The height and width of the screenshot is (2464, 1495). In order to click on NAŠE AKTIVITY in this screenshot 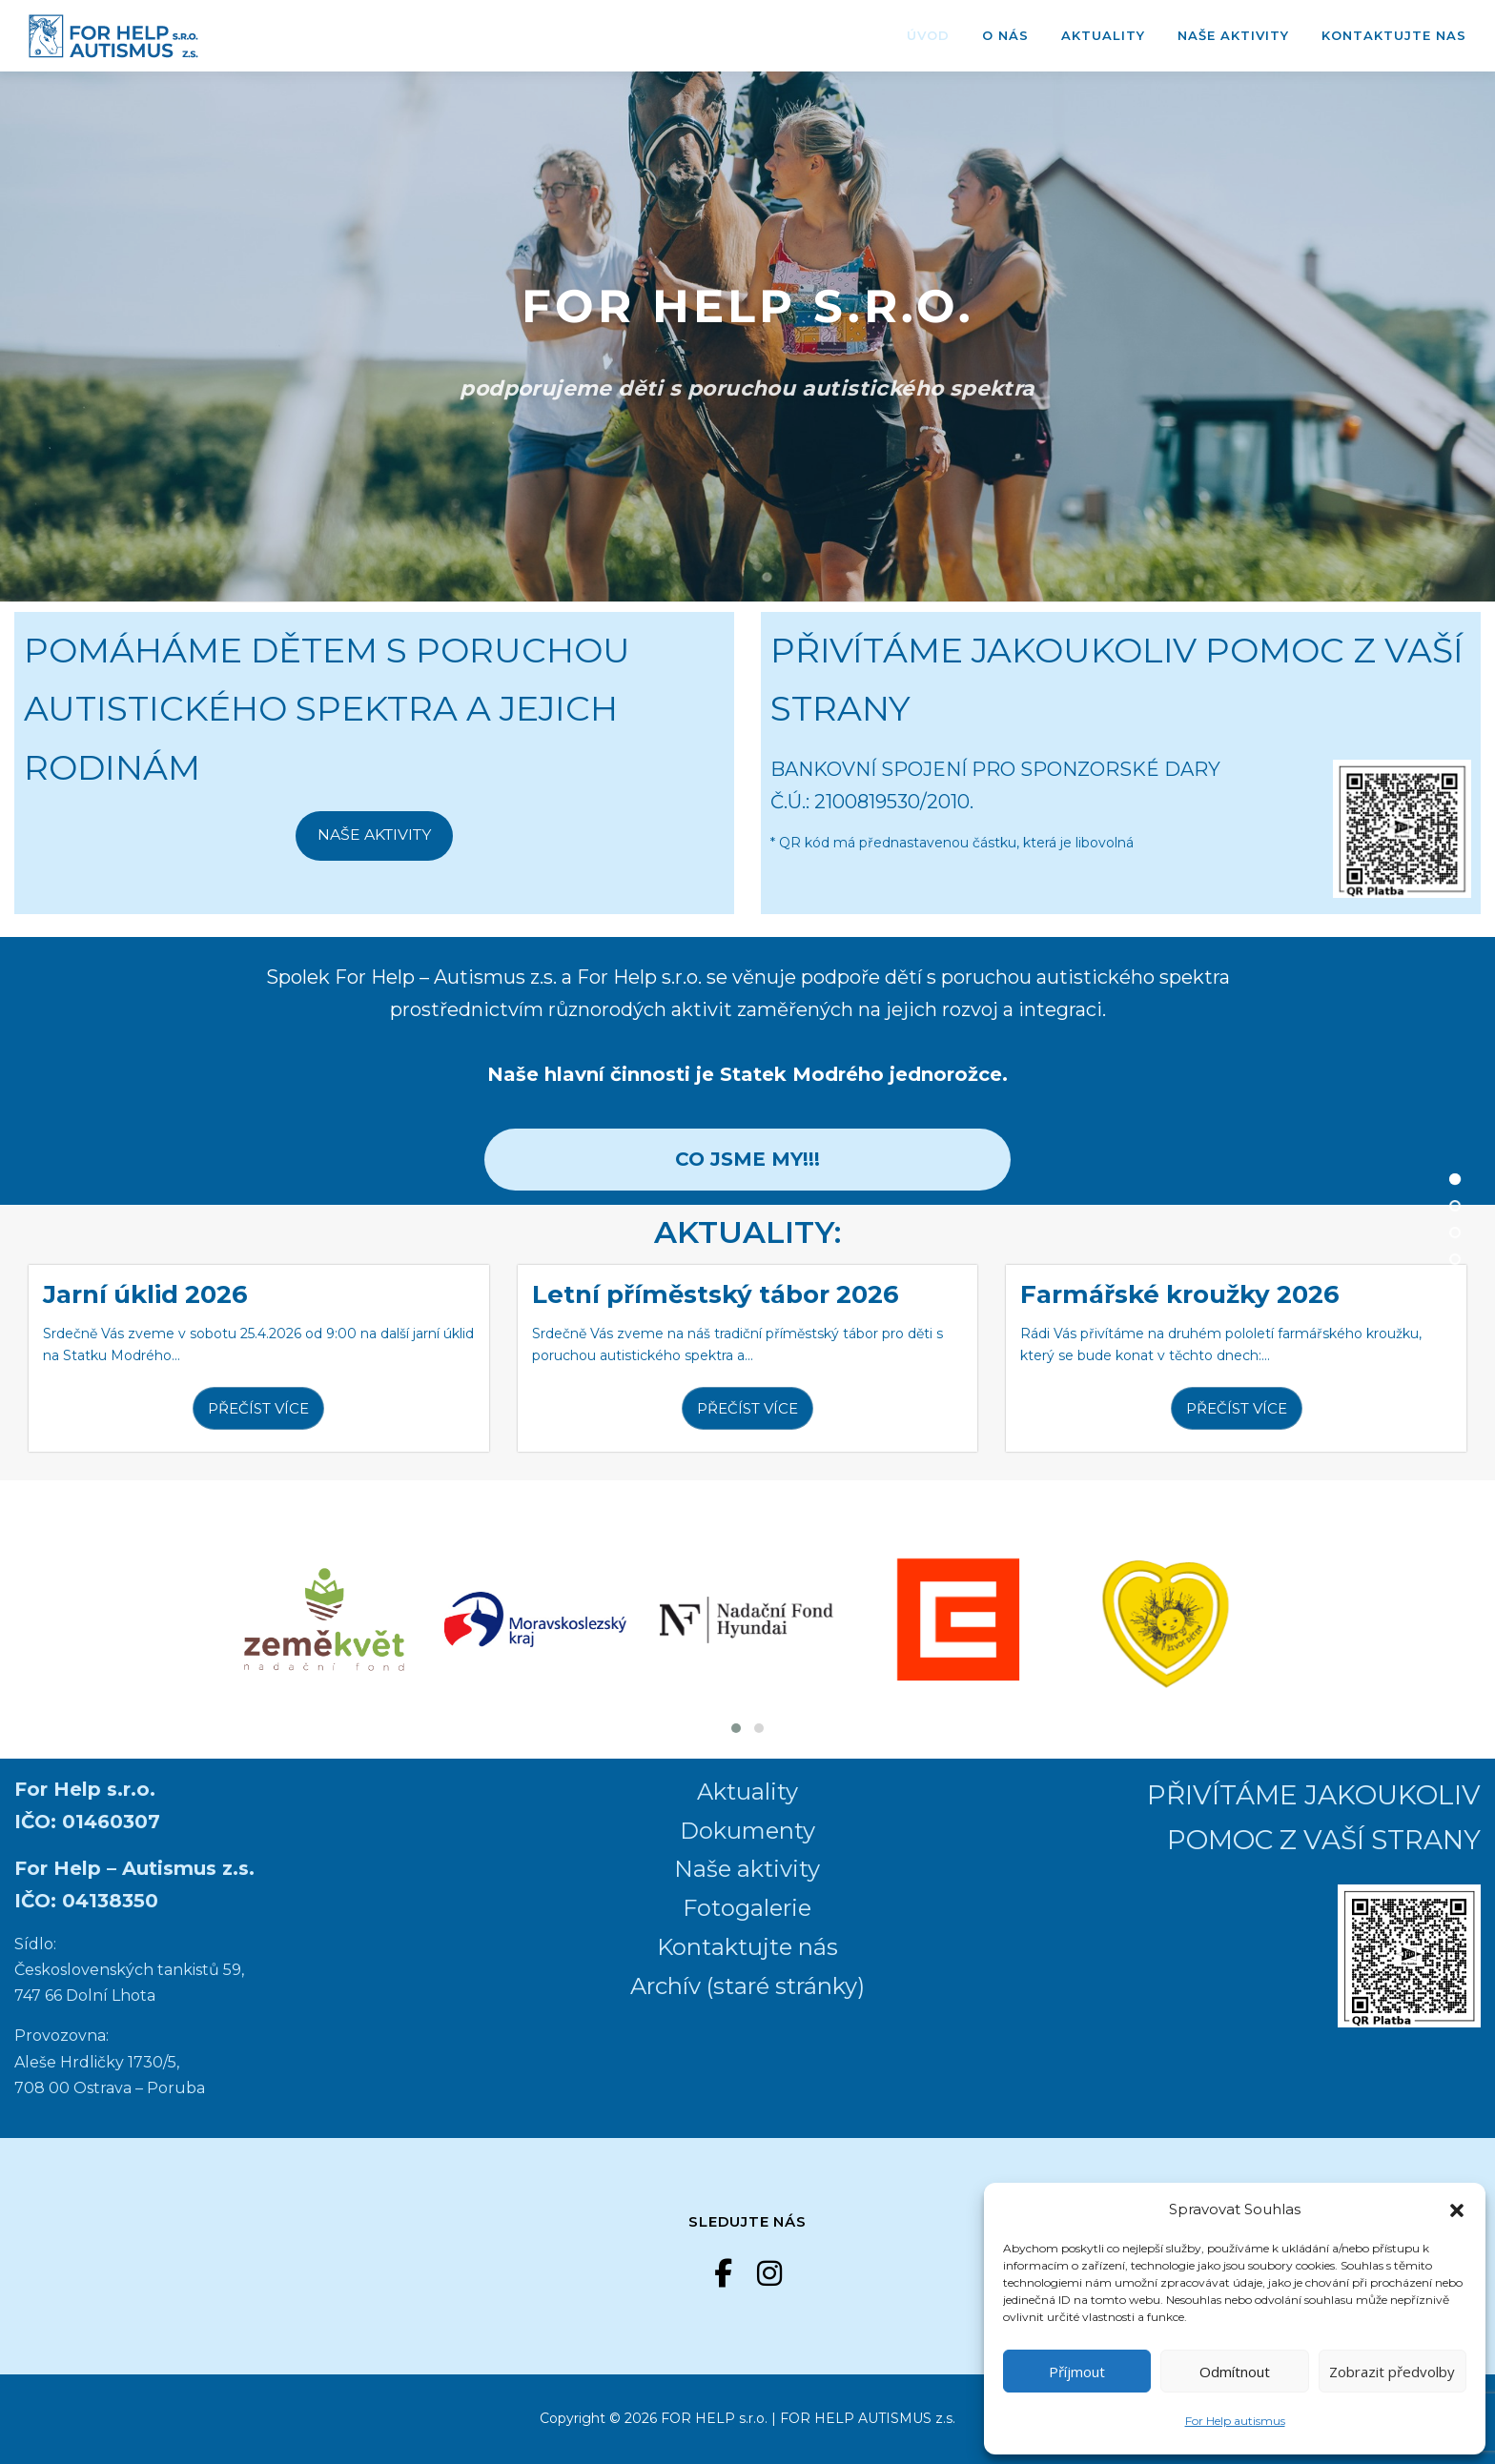, I will do `click(374, 834)`.